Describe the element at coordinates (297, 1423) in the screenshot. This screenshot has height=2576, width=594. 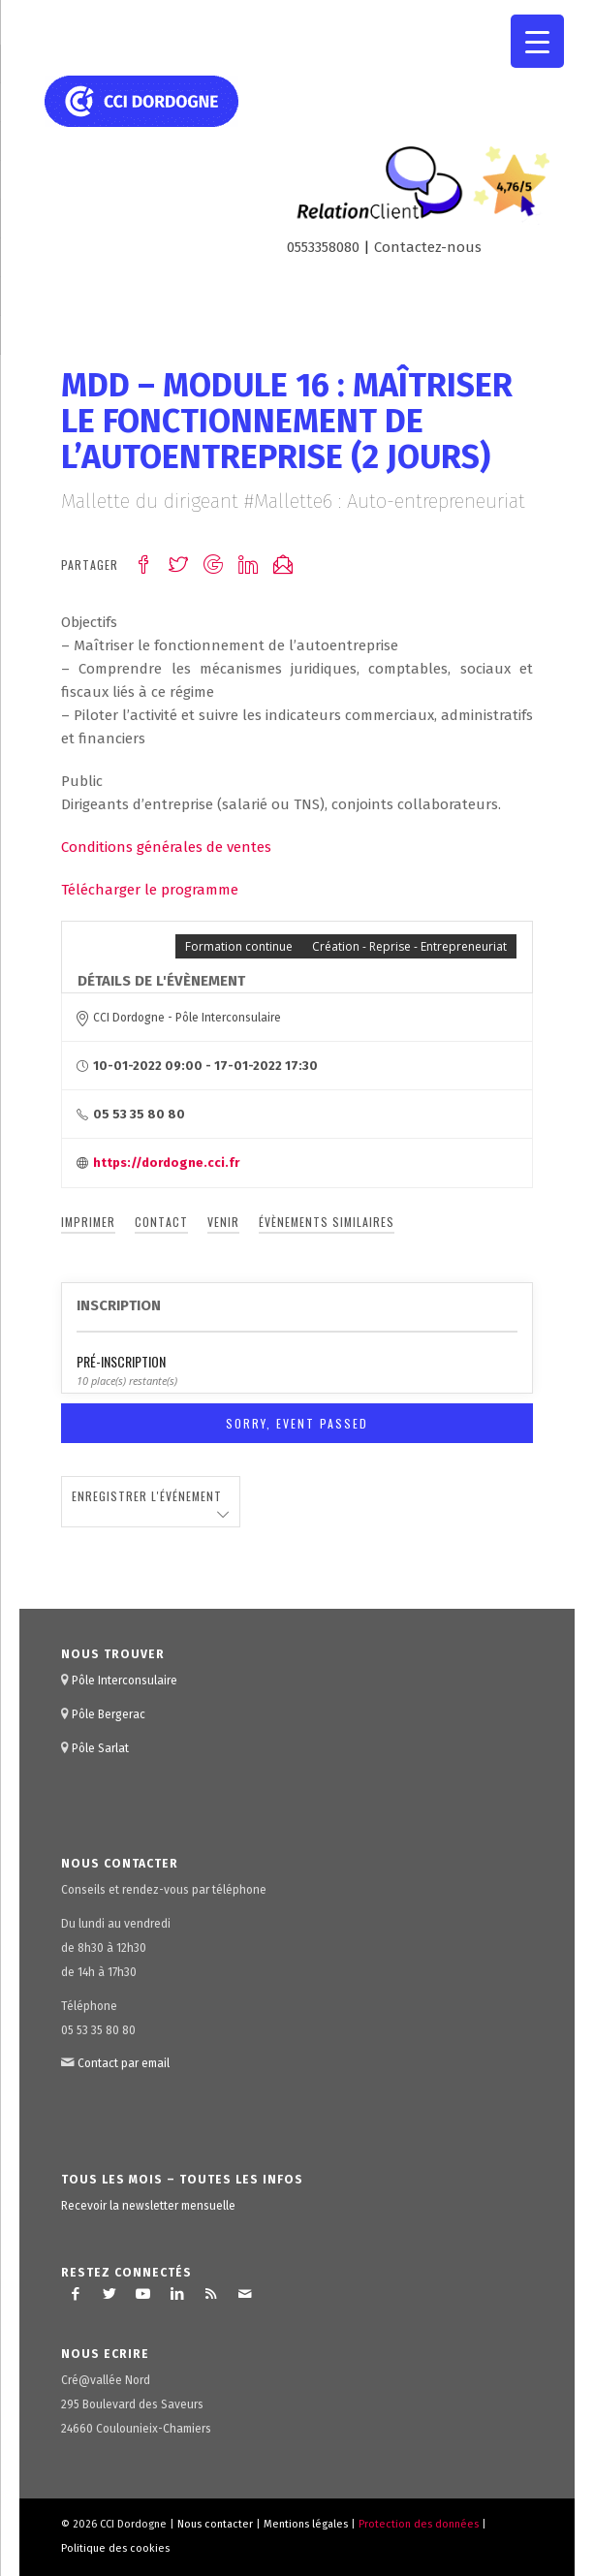
I see `Sorry, Event Passed` at that location.